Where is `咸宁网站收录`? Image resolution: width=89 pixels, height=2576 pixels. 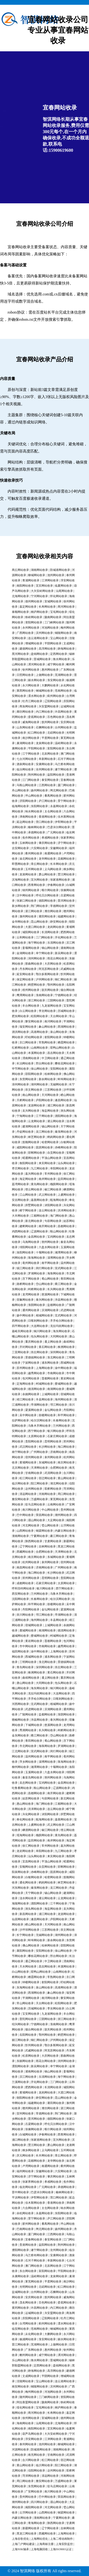
咸宁网站收录 is located at coordinates (55, 664).